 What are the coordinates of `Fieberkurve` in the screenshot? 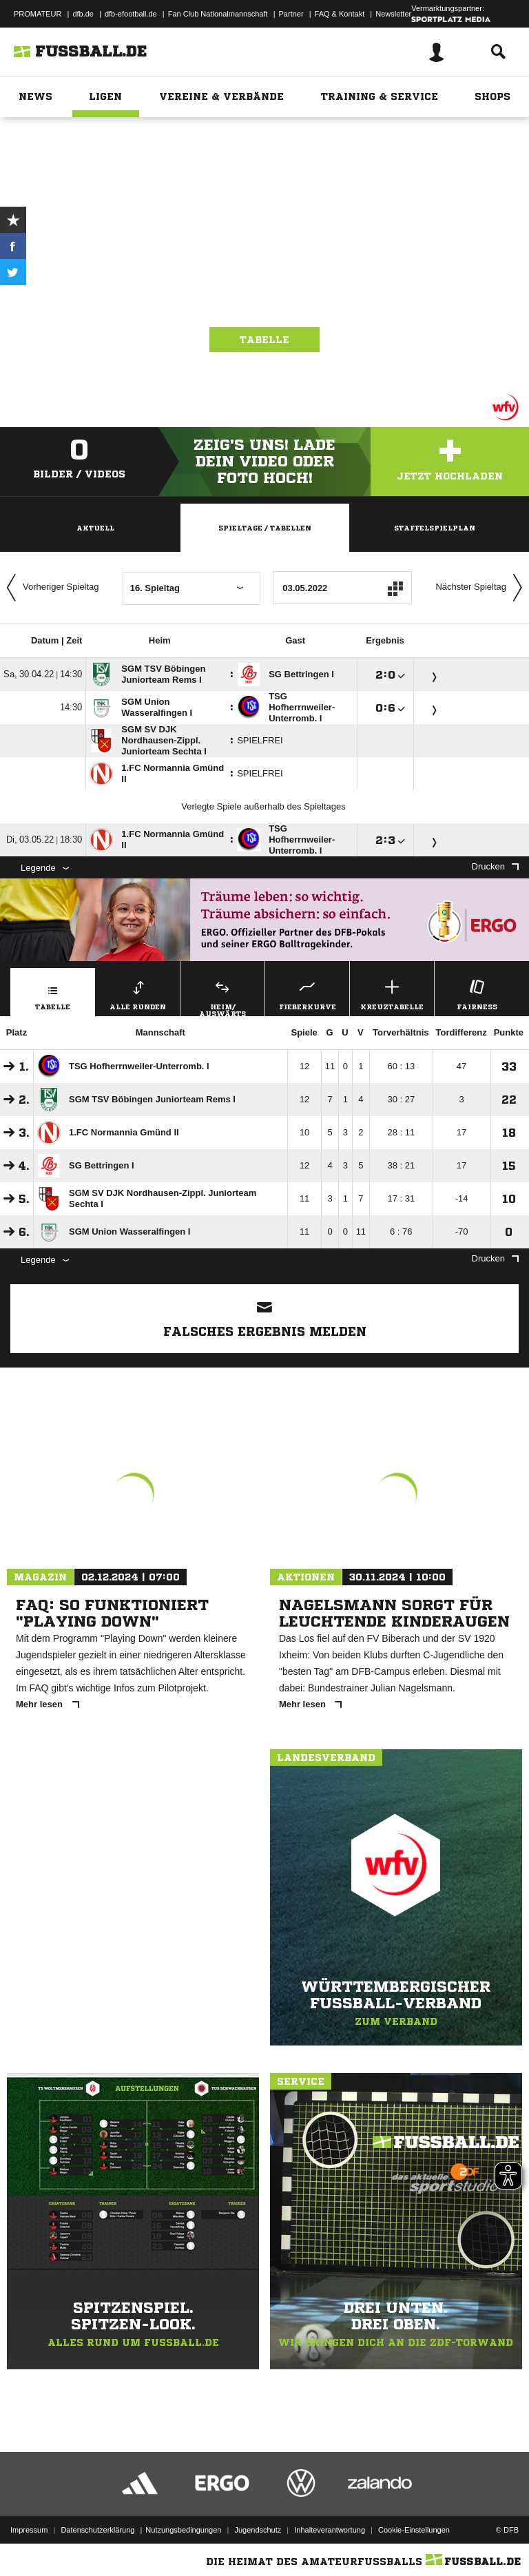 It's located at (307, 993).